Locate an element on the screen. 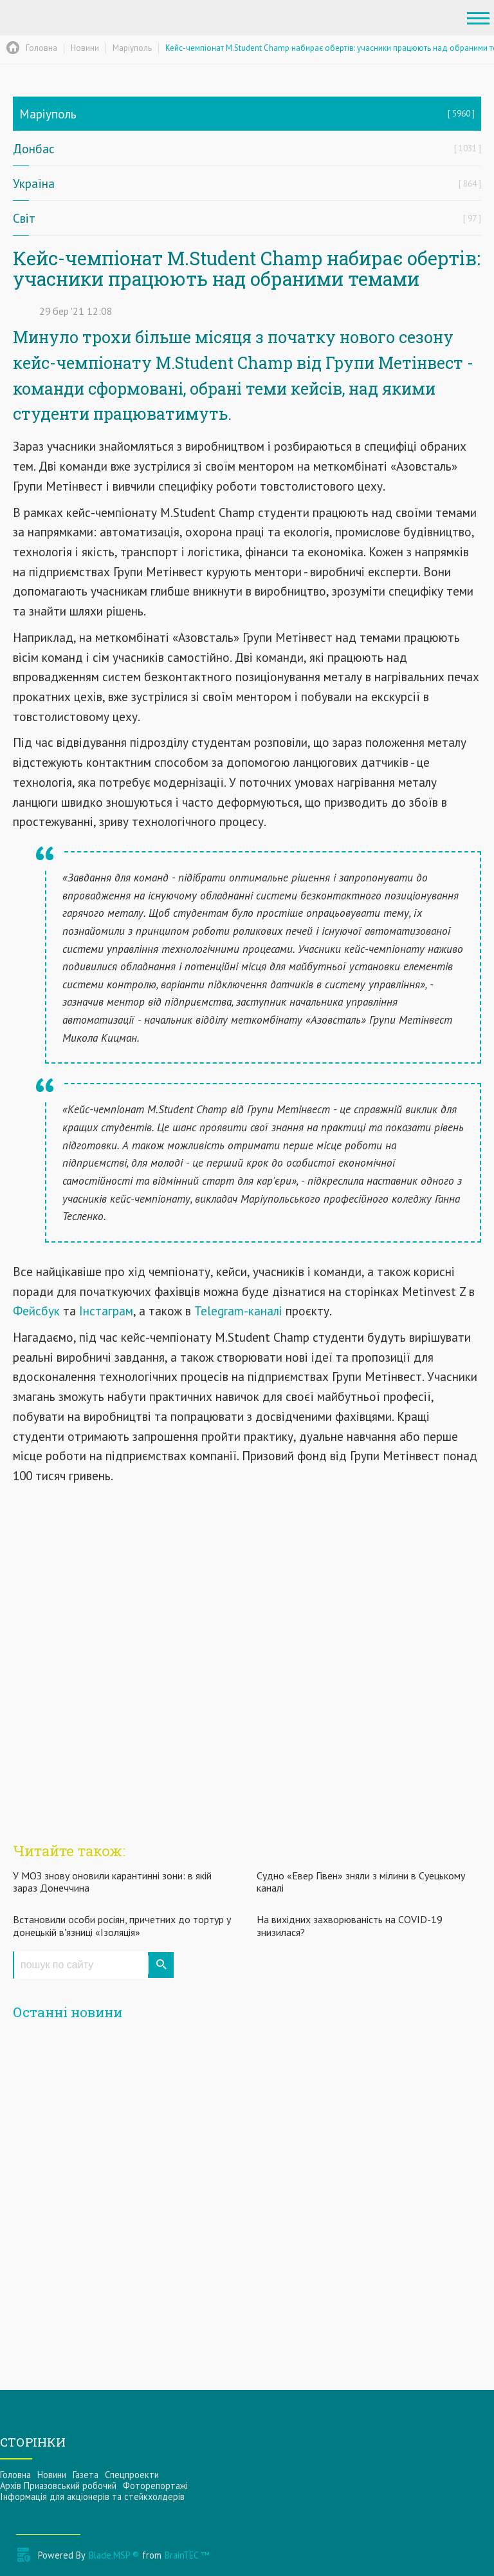 This screenshot has height=2576, width=494. У МОЗ знову оновили карантинні зони: в якій зараз Донеччина is located at coordinates (112, 1881).